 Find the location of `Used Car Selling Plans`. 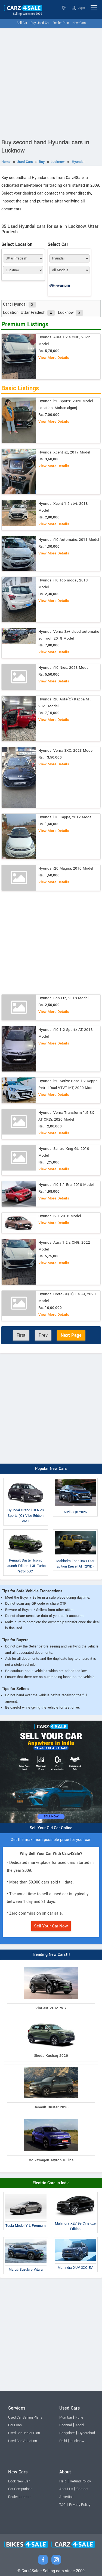

Used Car Selling Plans is located at coordinates (25, 2417).